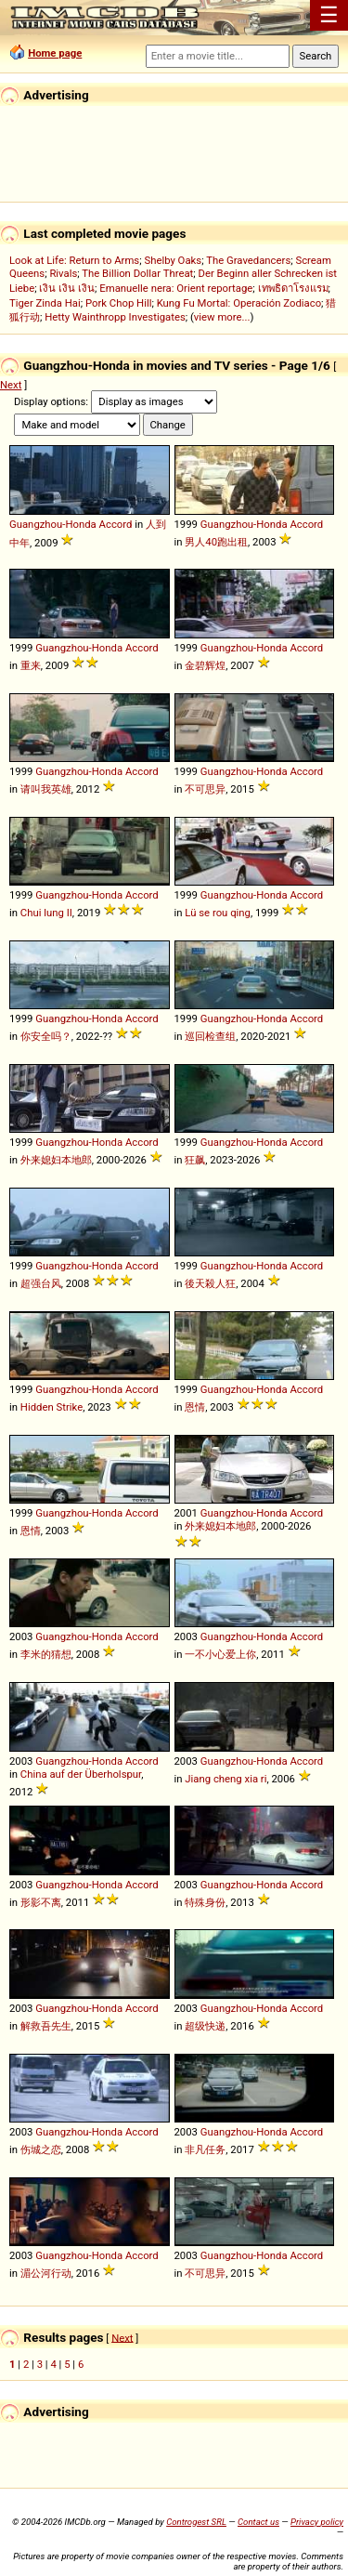 The image size is (348, 2576). Describe the element at coordinates (216, 541) in the screenshot. I see `男人40跑出租` at that location.